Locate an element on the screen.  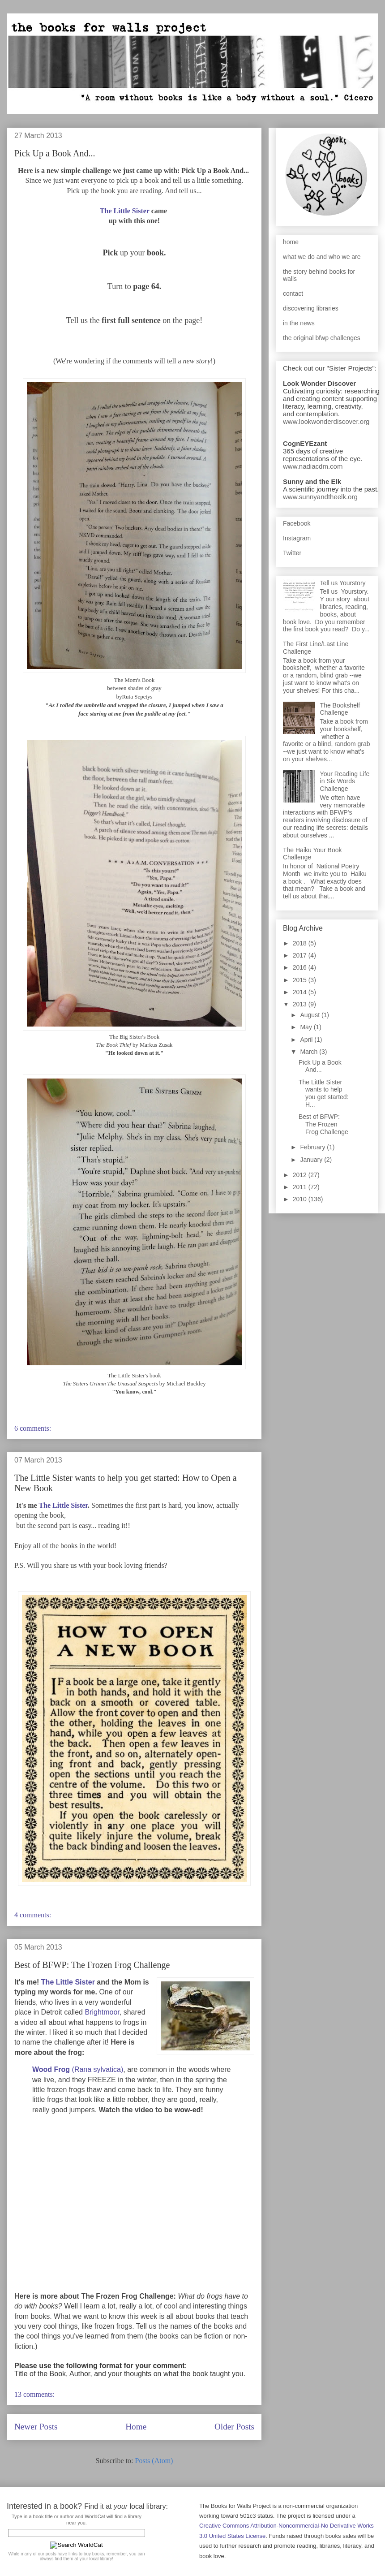
discovering libraries is located at coordinates (310, 308).